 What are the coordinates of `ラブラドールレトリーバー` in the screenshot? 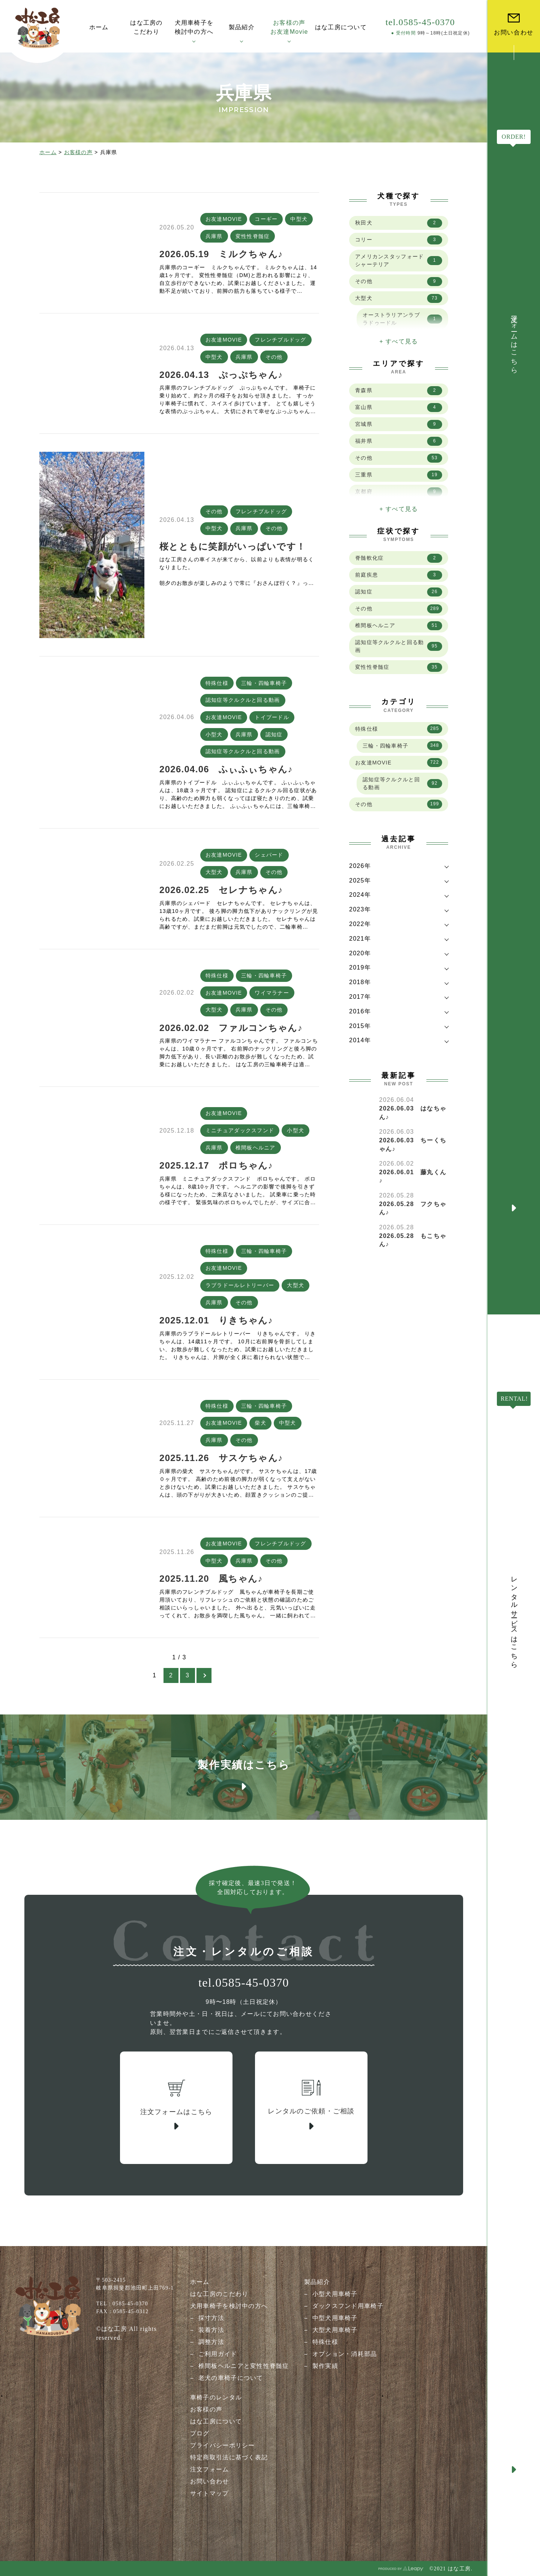 It's located at (240, 1285).